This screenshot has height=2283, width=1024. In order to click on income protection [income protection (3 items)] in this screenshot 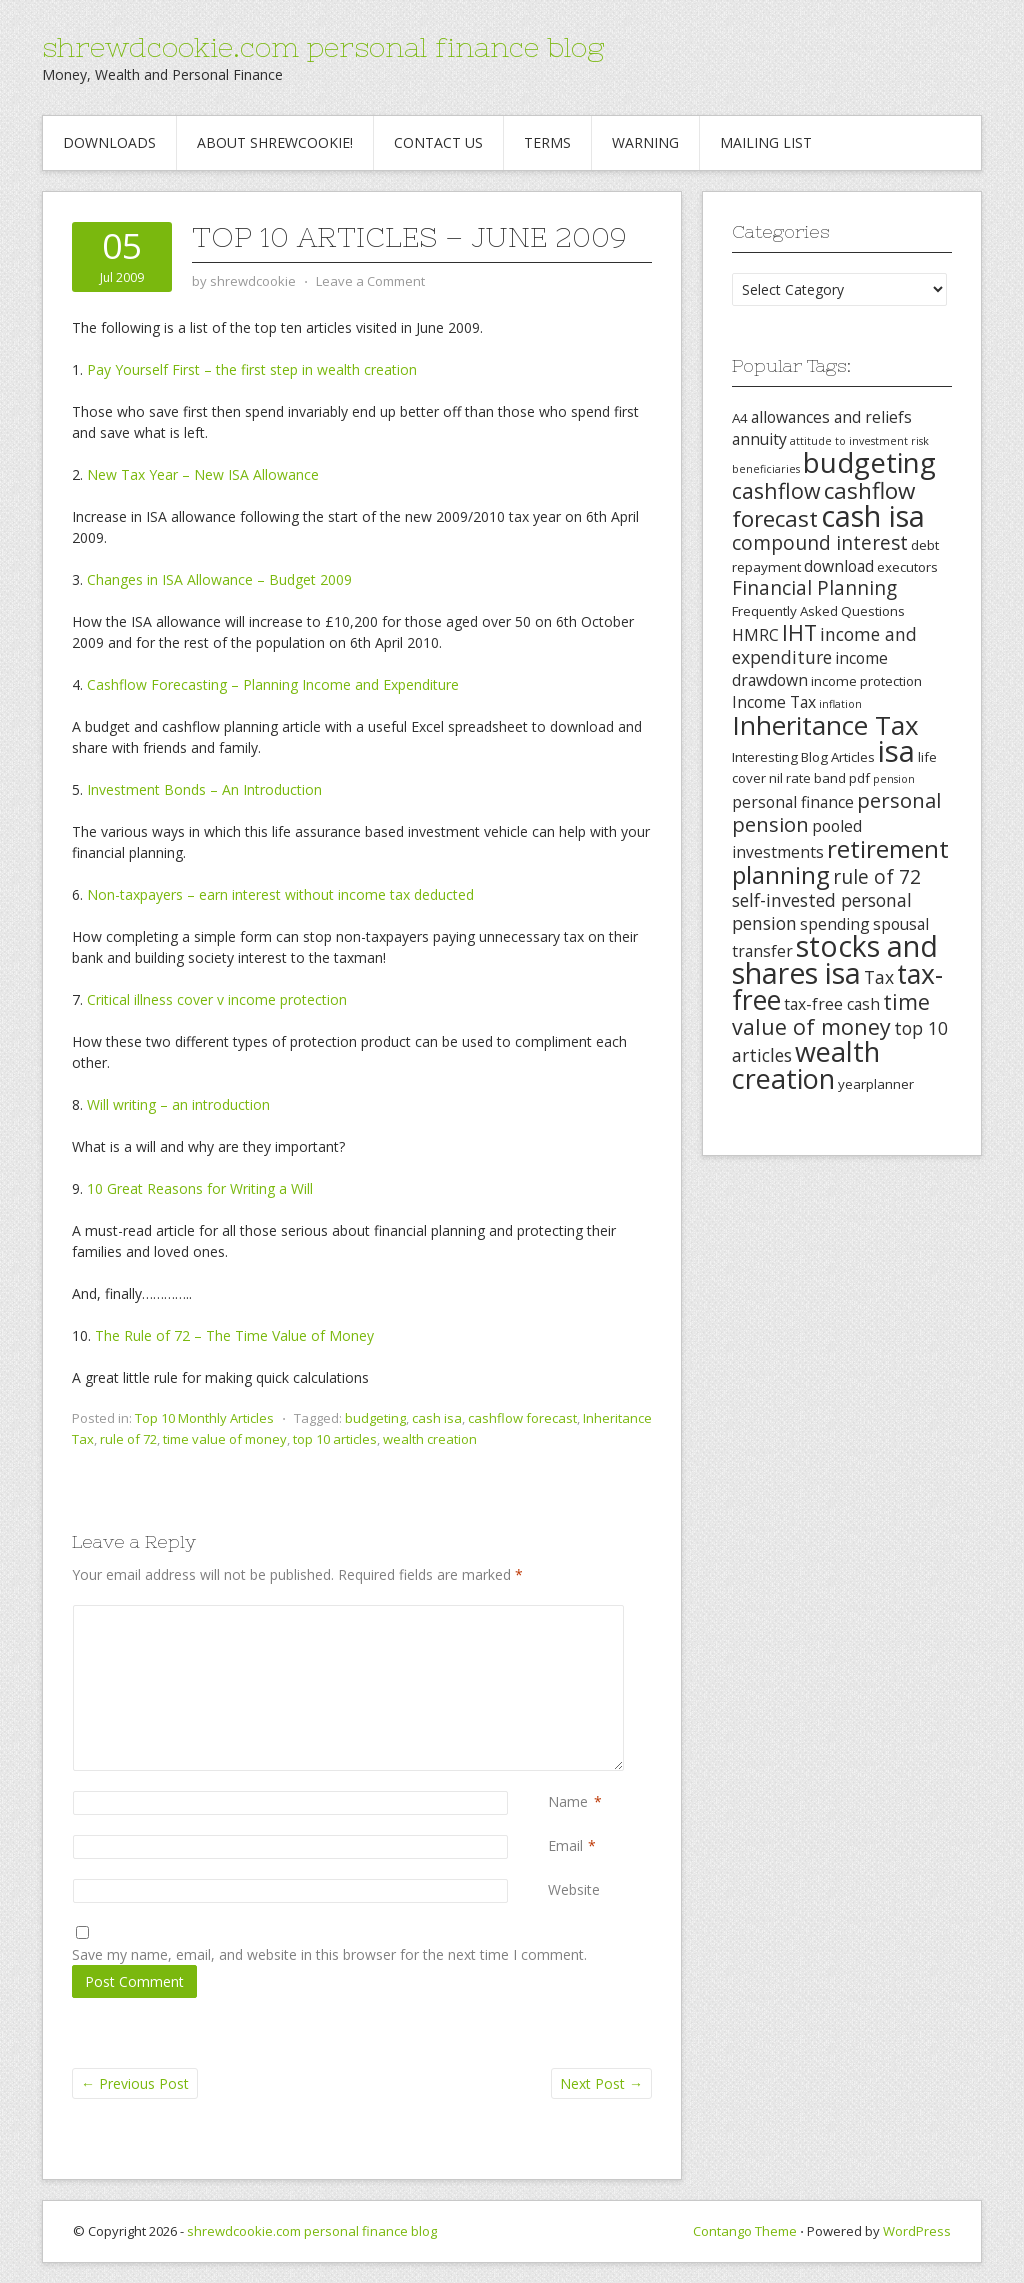, I will do `click(866, 681)`.